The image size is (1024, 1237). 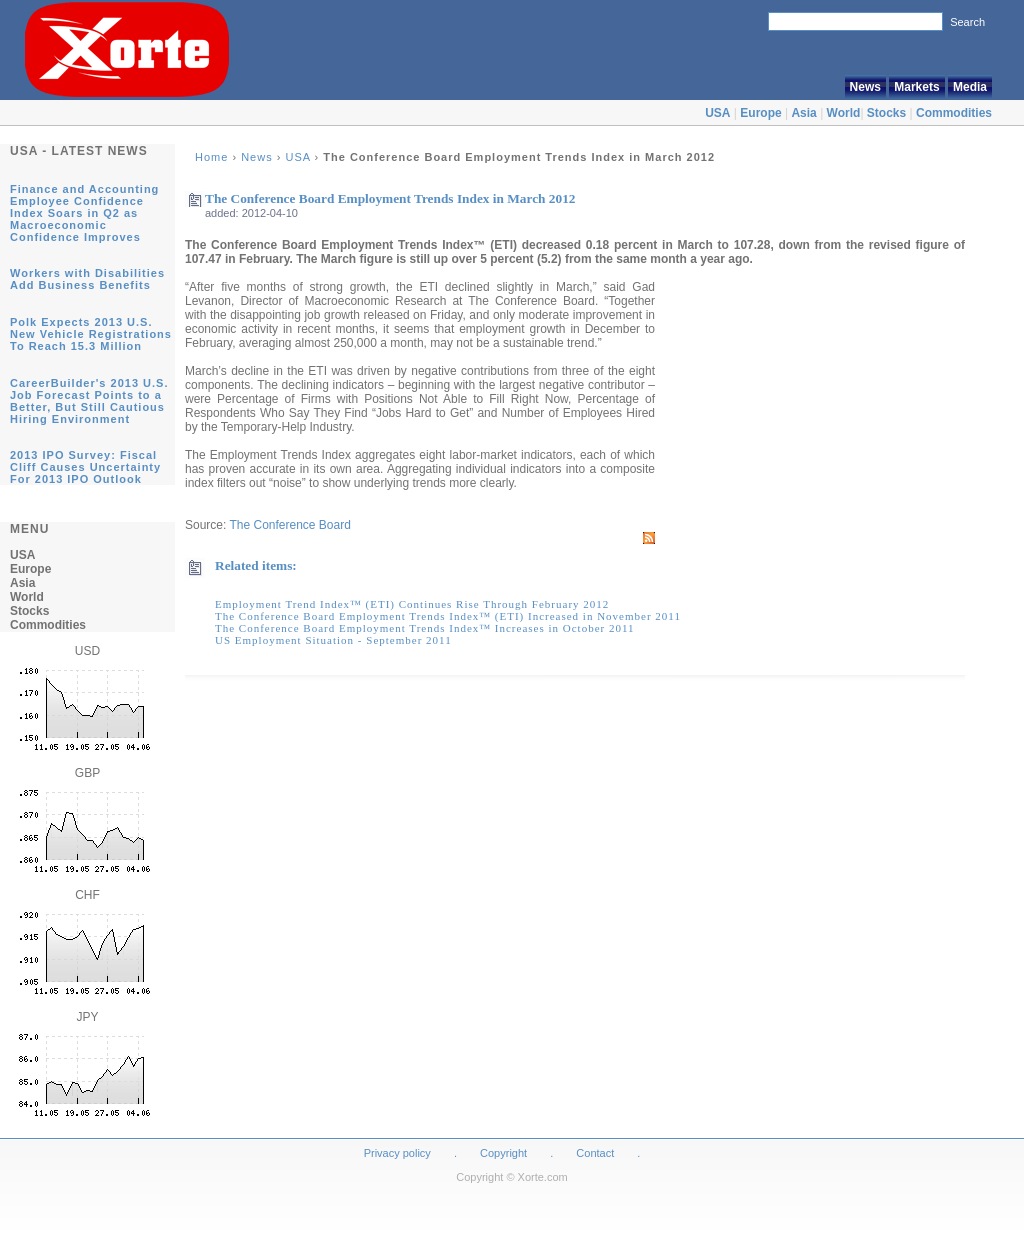 I want to click on World, so click(x=844, y=113).